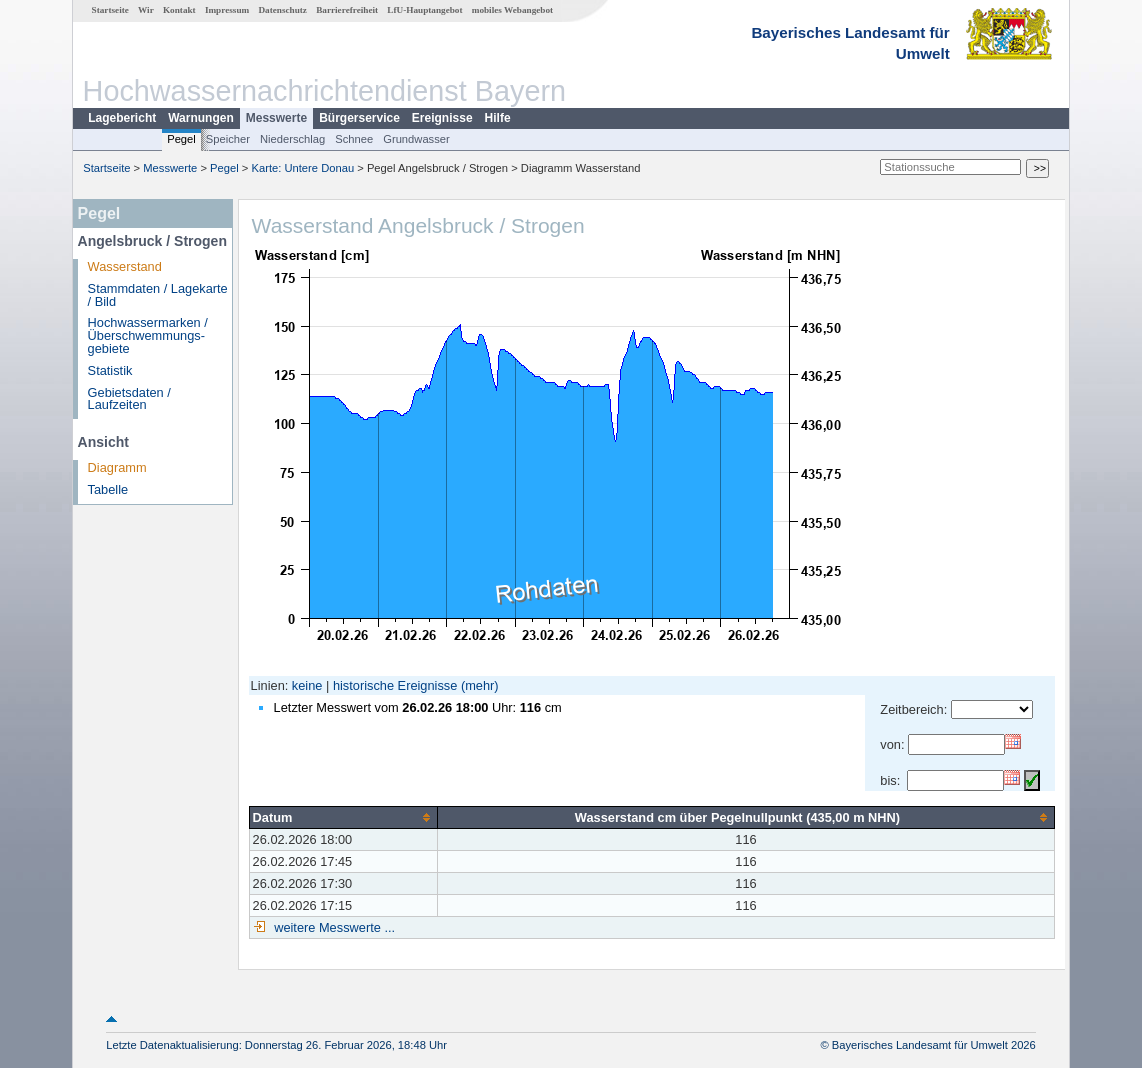 The width and height of the screenshot is (1142, 1068). I want to click on Diagramm, so click(117, 467).